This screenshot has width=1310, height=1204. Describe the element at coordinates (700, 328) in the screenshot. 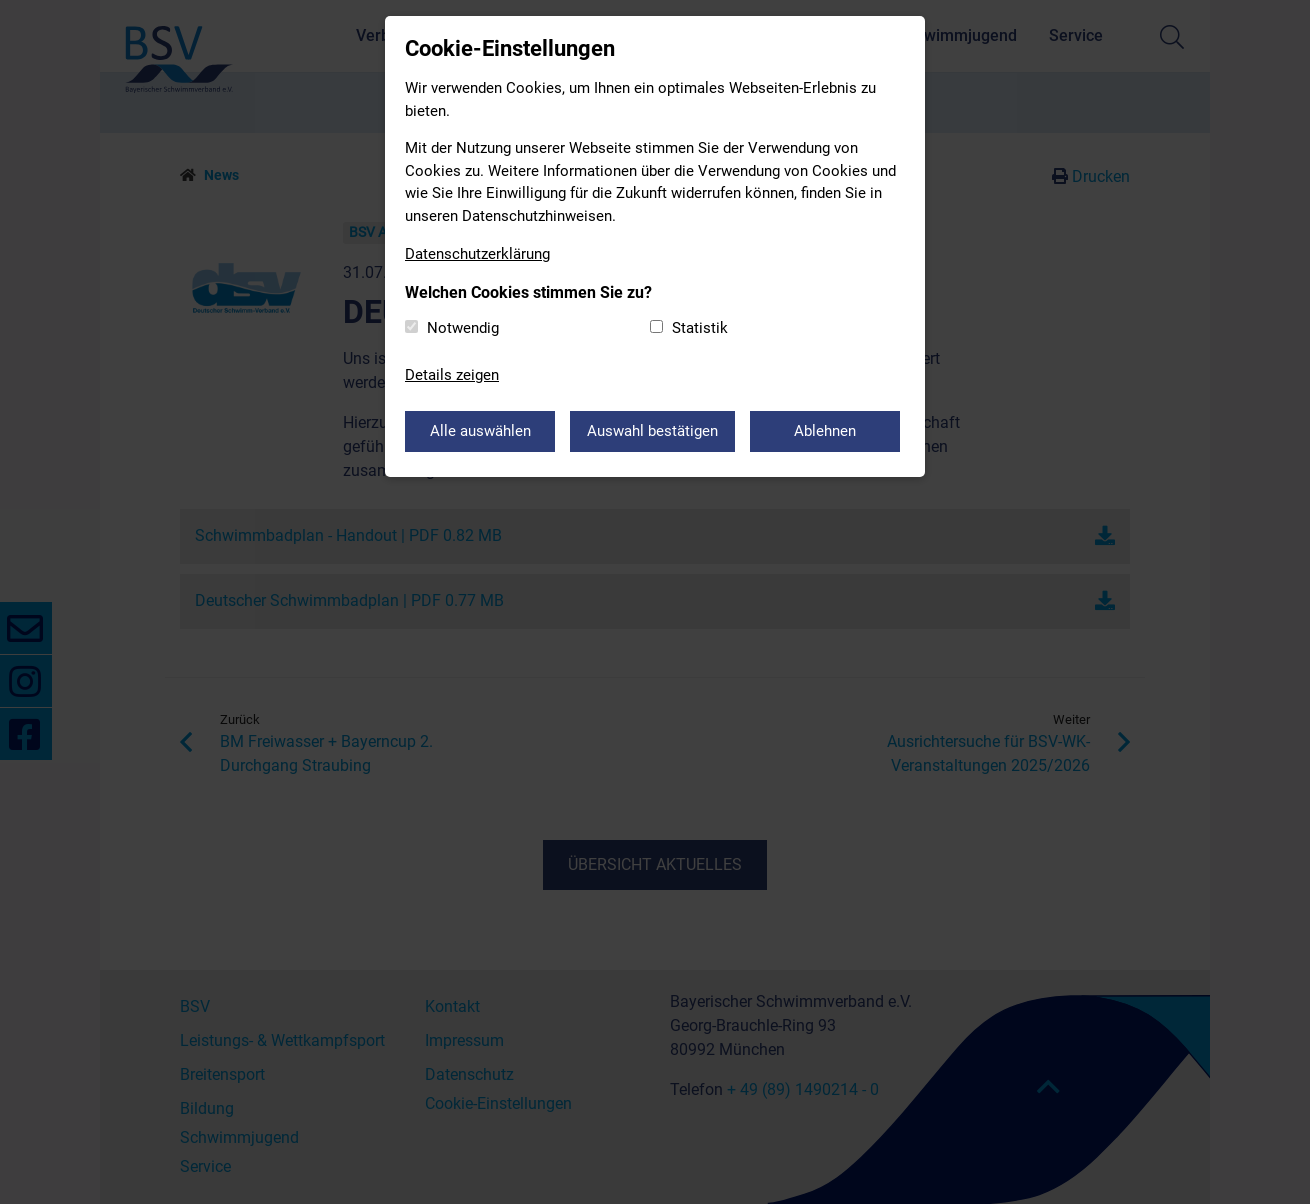

I see `Statistik` at that location.